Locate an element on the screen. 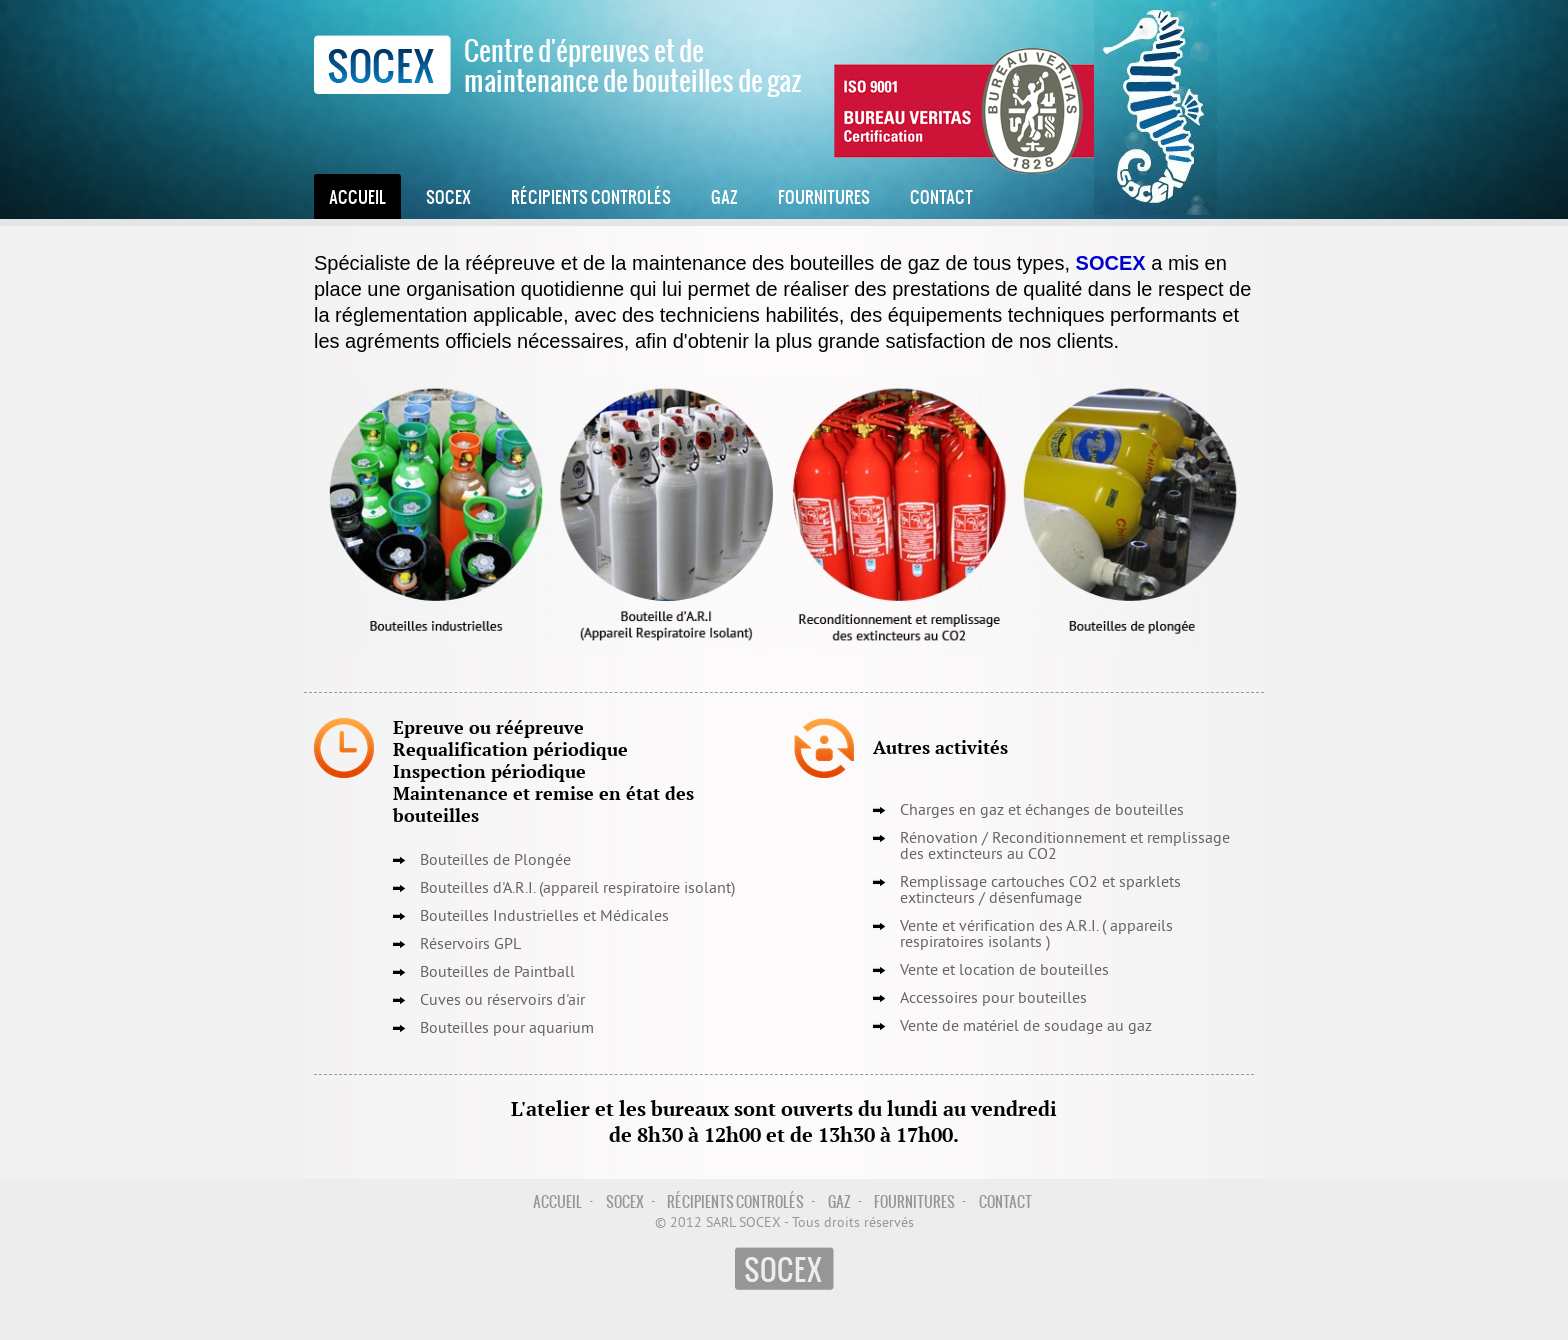 The image size is (1568, 1340). Socex is located at coordinates (448, 196).